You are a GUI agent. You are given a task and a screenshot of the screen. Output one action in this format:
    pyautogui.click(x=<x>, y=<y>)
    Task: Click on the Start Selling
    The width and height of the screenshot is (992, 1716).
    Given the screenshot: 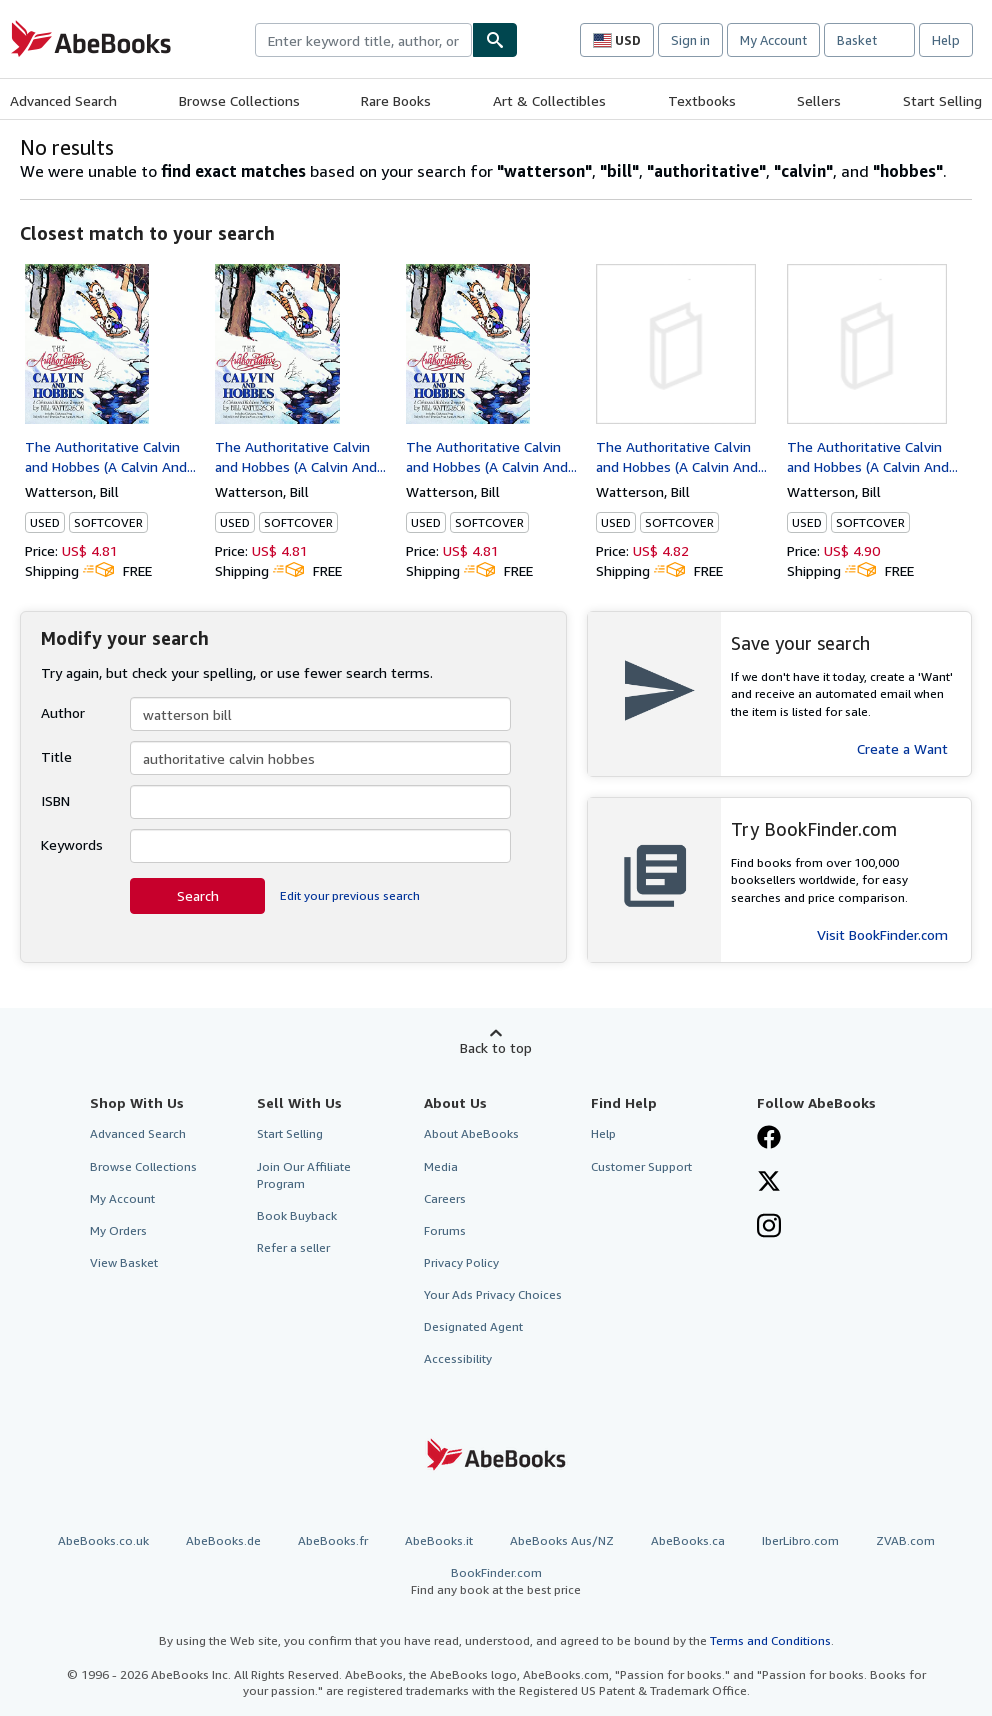 What is the action you would take?
    pyautogui.click(x=942, y=100)
    